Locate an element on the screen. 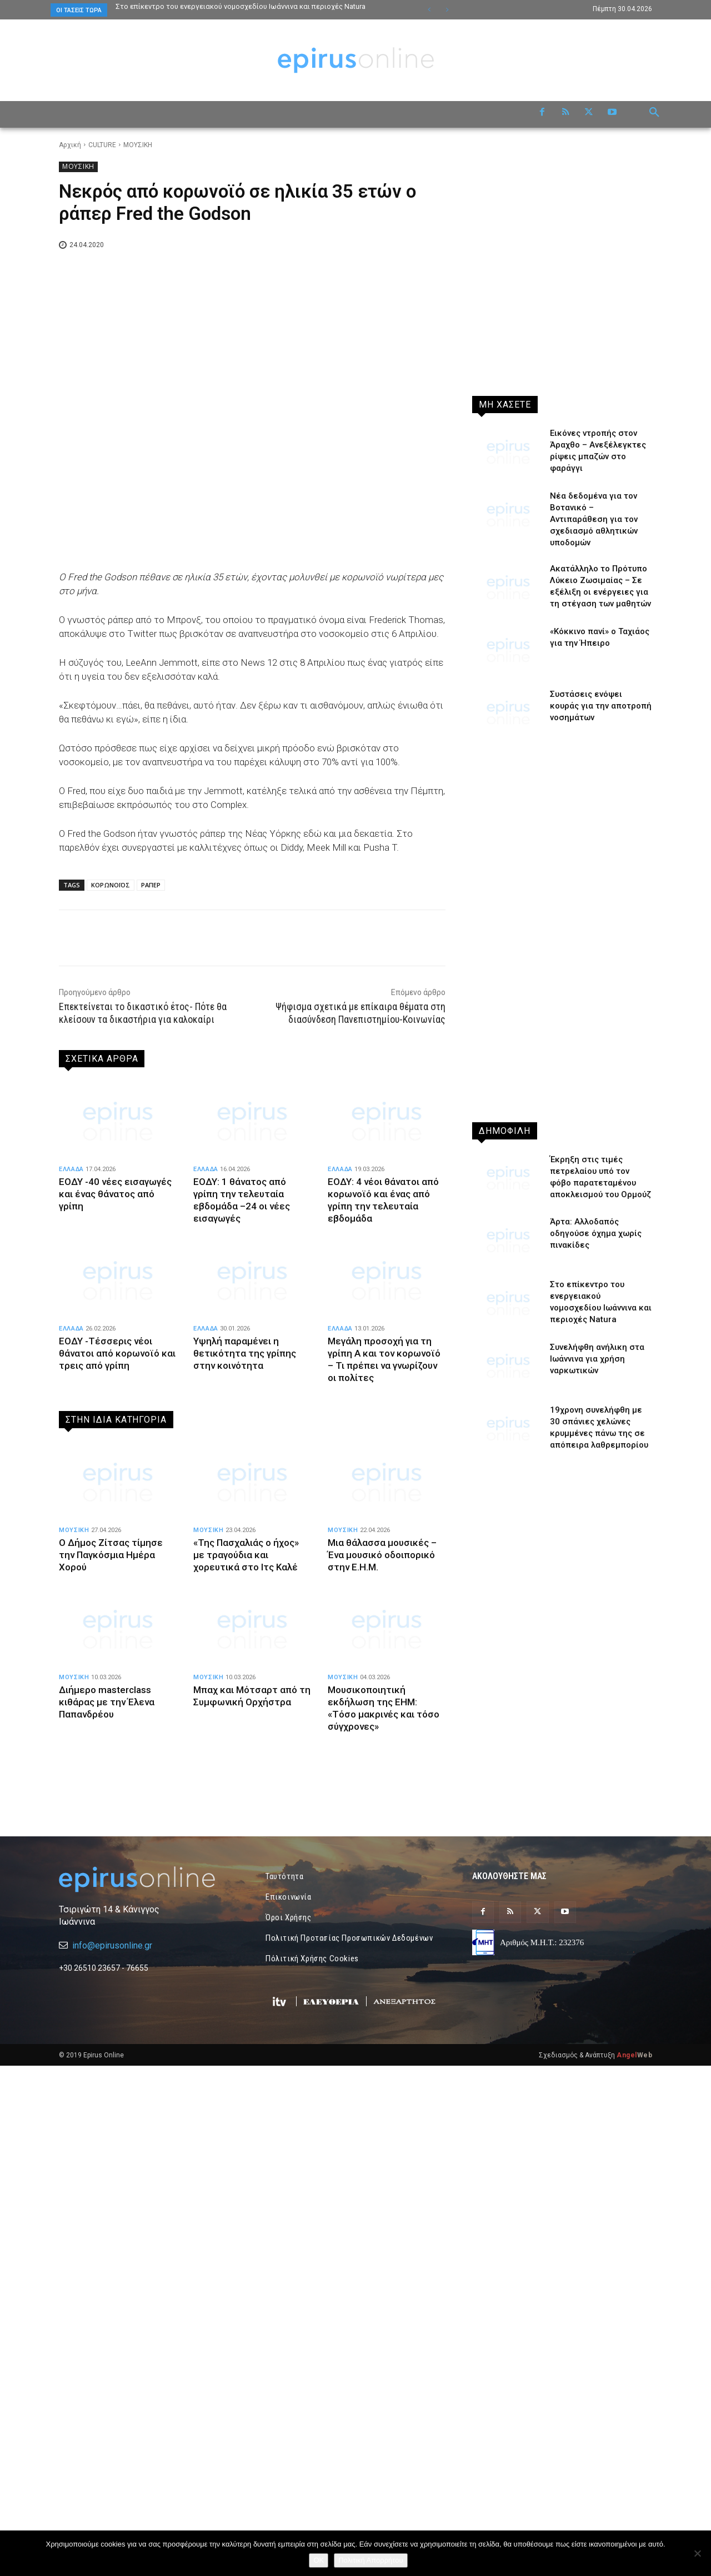 This screenshot has width=711, height=2576. Αρχική is located at coordinates (70, 145).